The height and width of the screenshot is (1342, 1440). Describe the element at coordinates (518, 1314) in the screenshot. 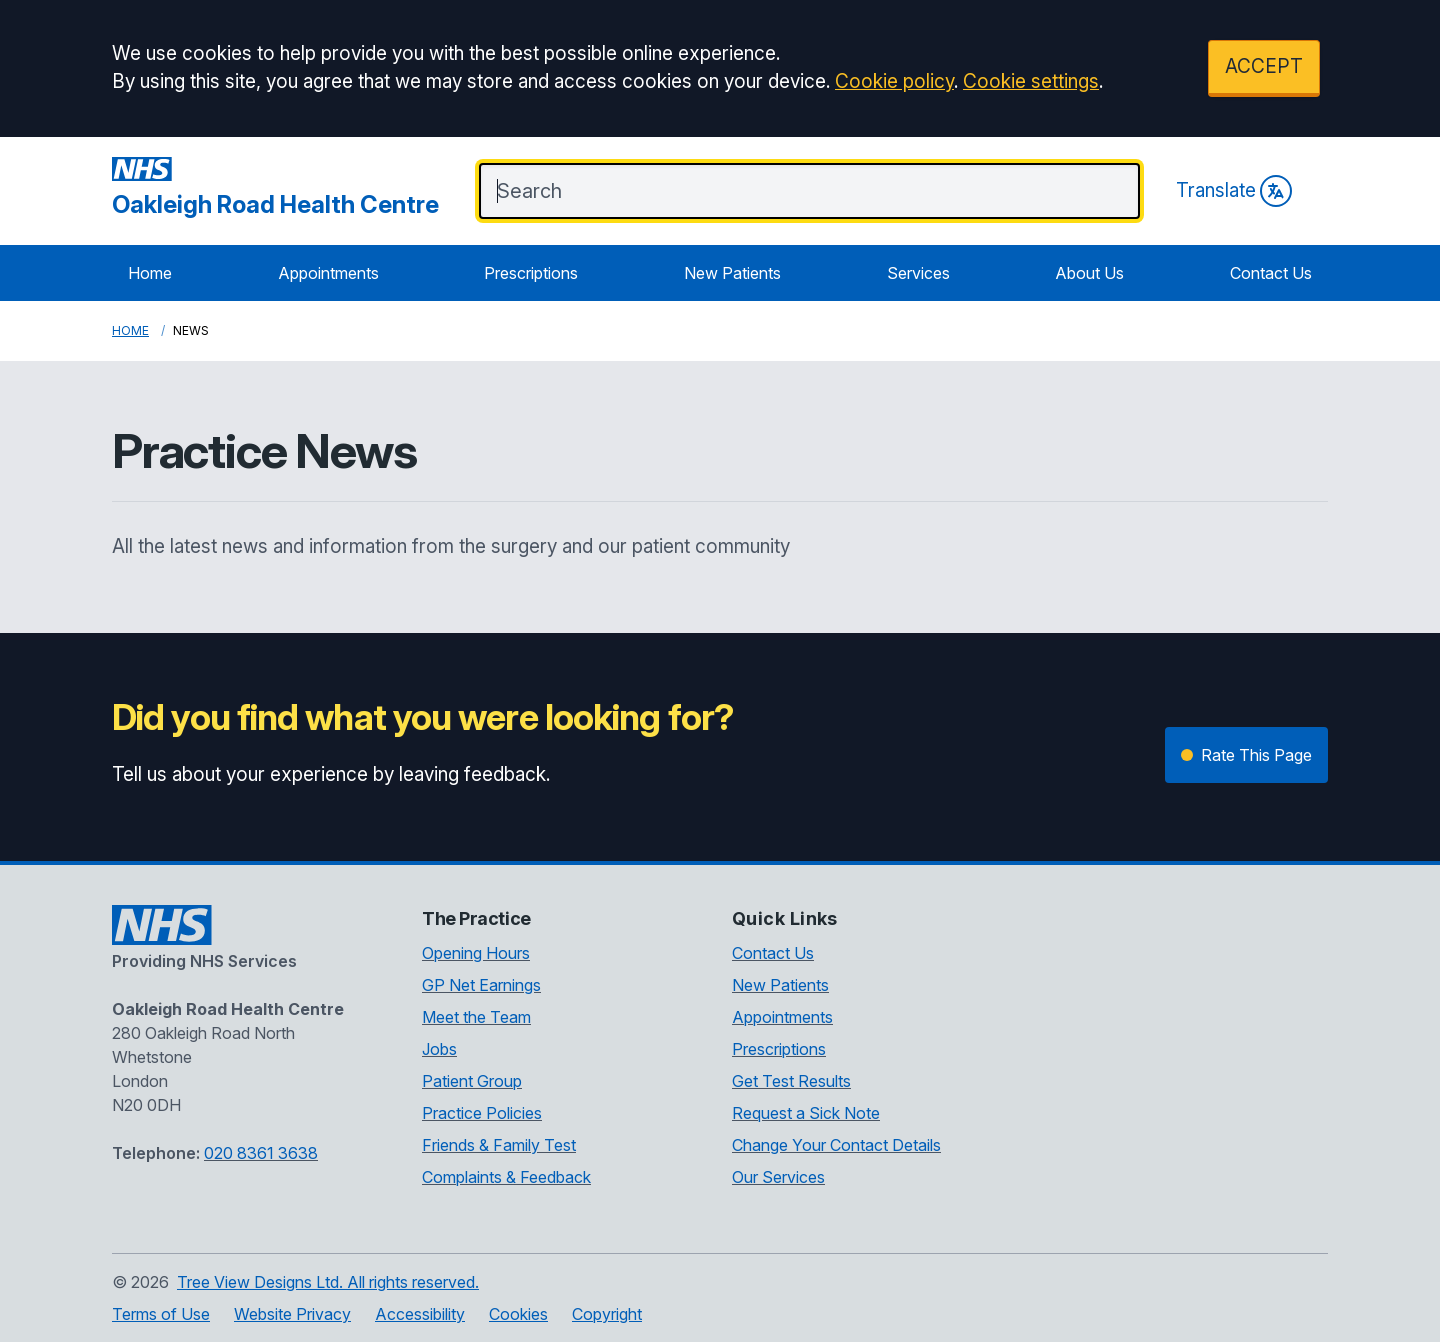

I see `Cookies` at that location.